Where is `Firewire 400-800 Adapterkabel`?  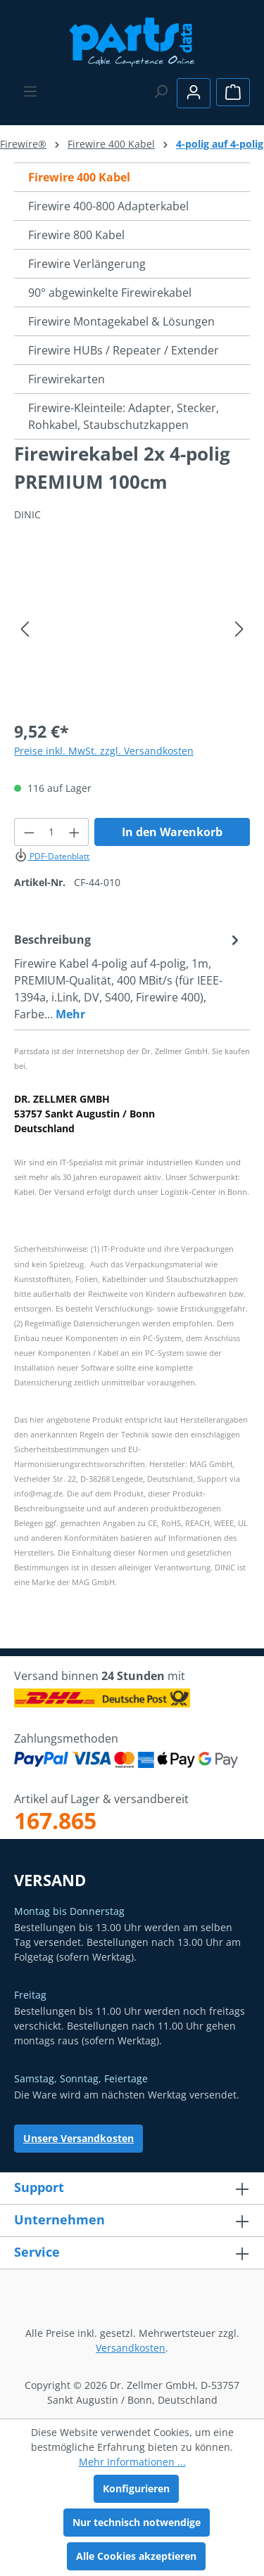
Firewire 400-800 Adapterkabel is located at coordinates (108, 206).